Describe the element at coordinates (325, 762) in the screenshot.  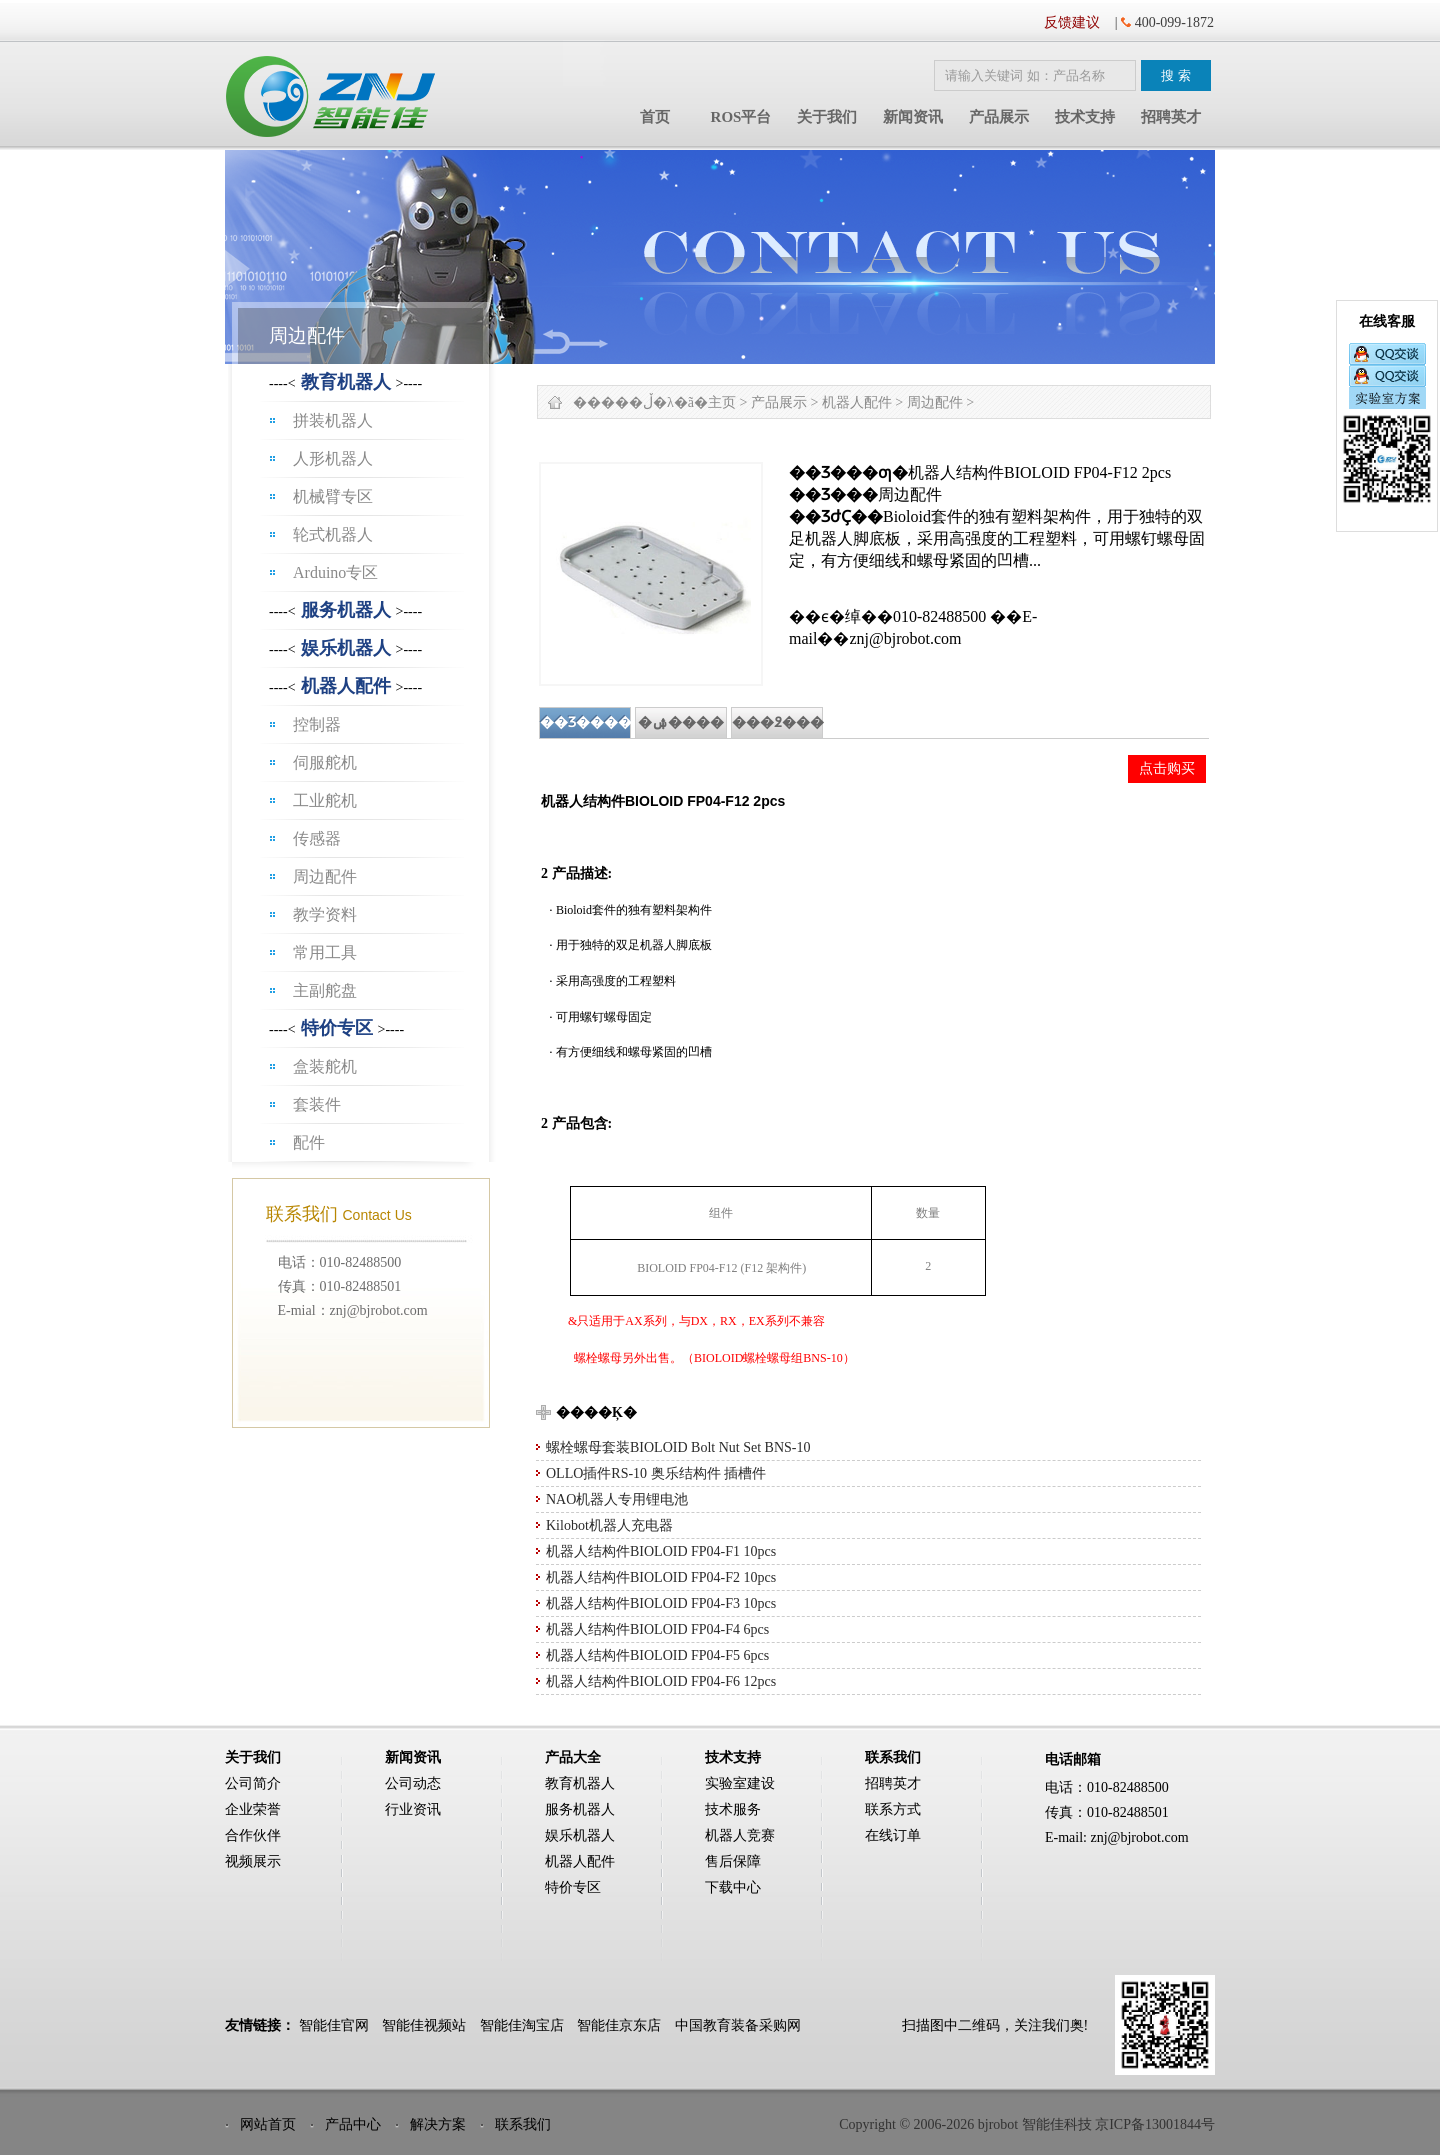
I see `伺服舵机` at that location.